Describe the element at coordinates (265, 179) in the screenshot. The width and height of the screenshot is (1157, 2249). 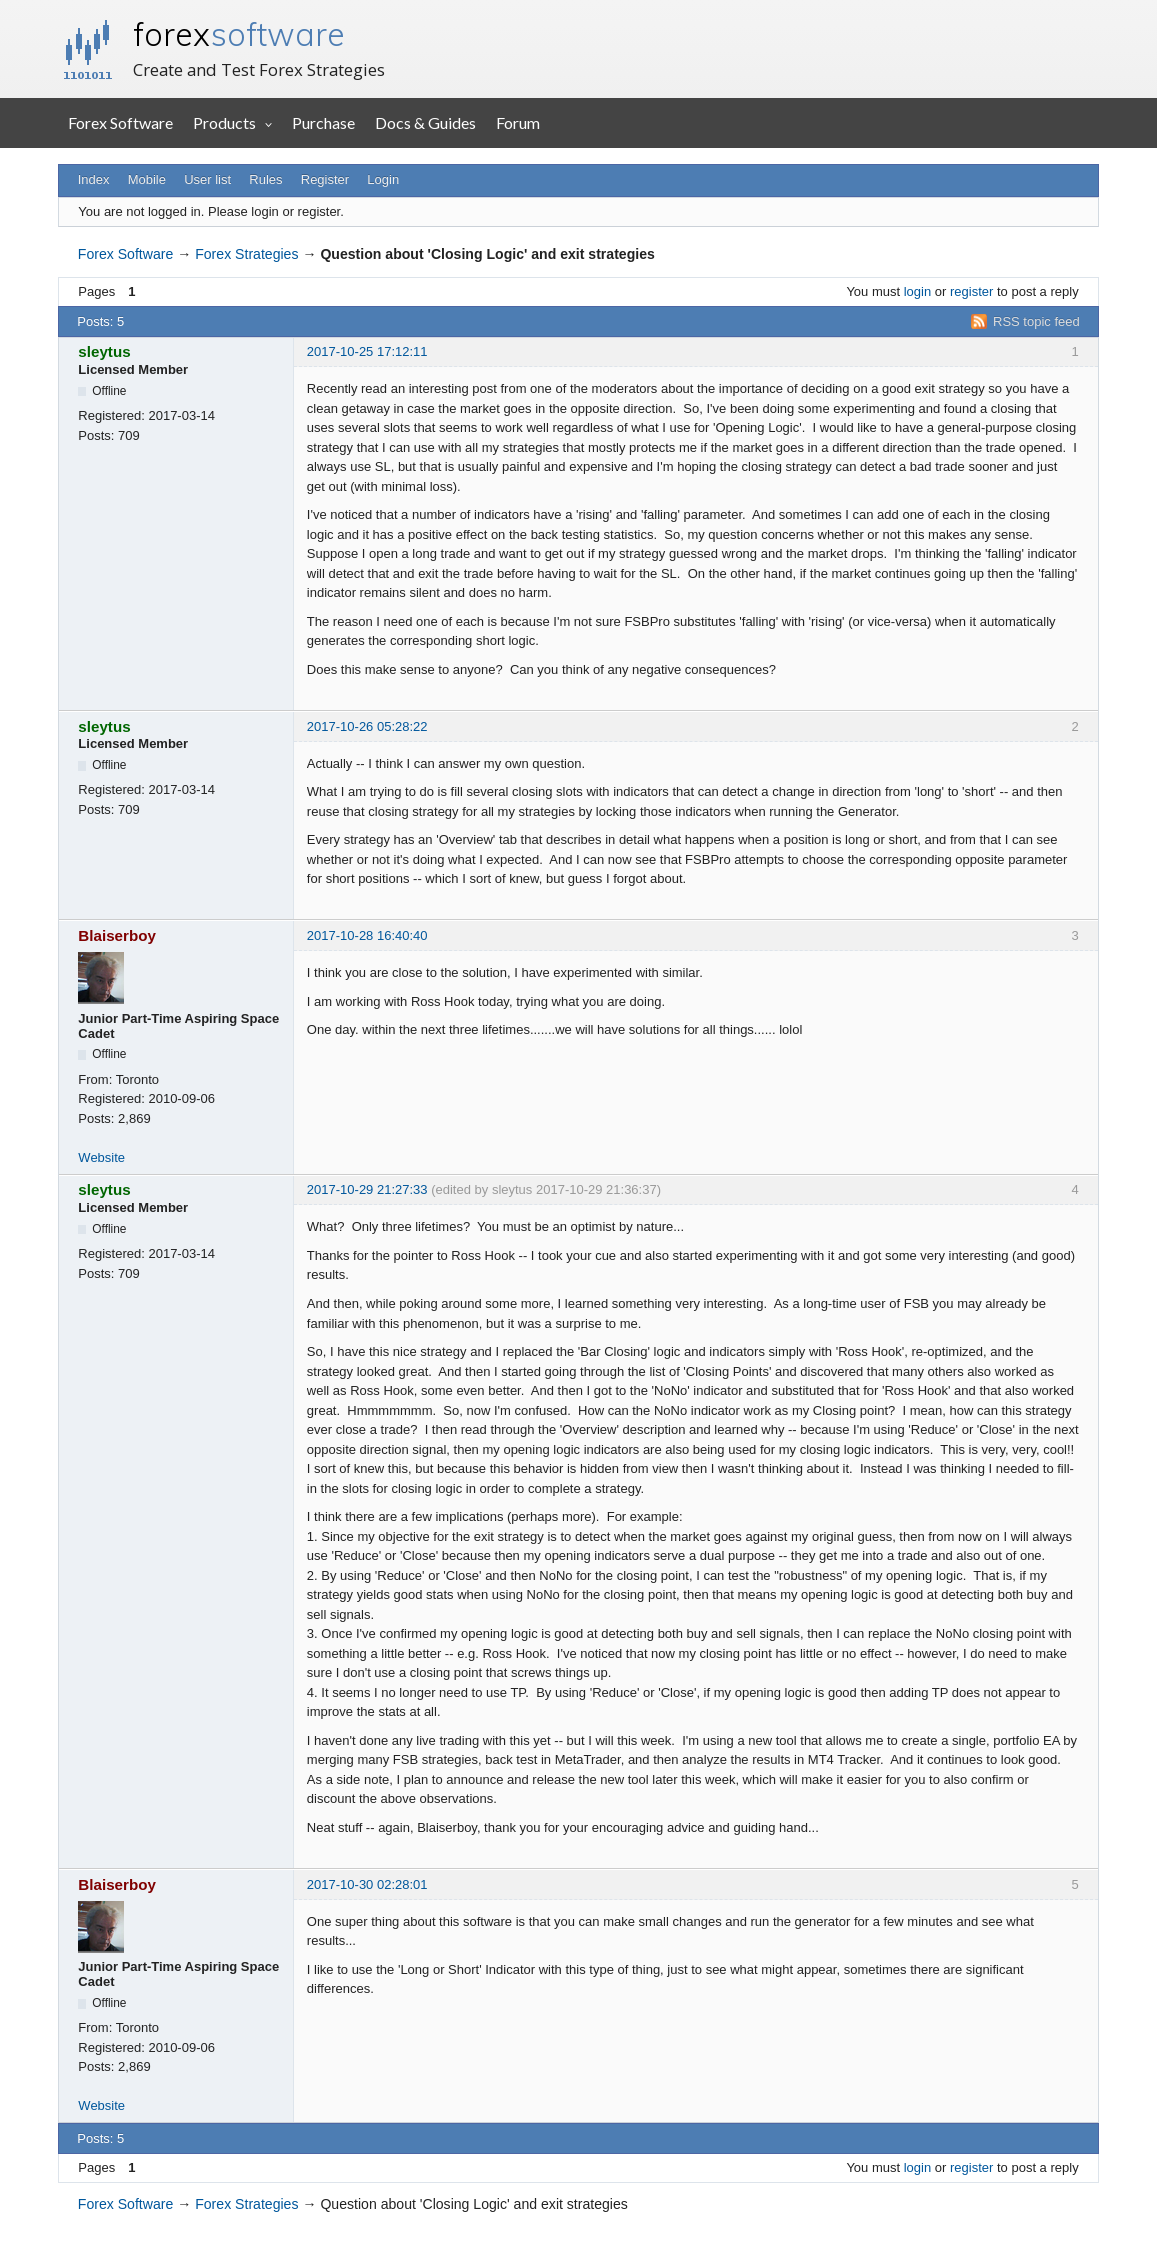
I see `Rules` at that location.